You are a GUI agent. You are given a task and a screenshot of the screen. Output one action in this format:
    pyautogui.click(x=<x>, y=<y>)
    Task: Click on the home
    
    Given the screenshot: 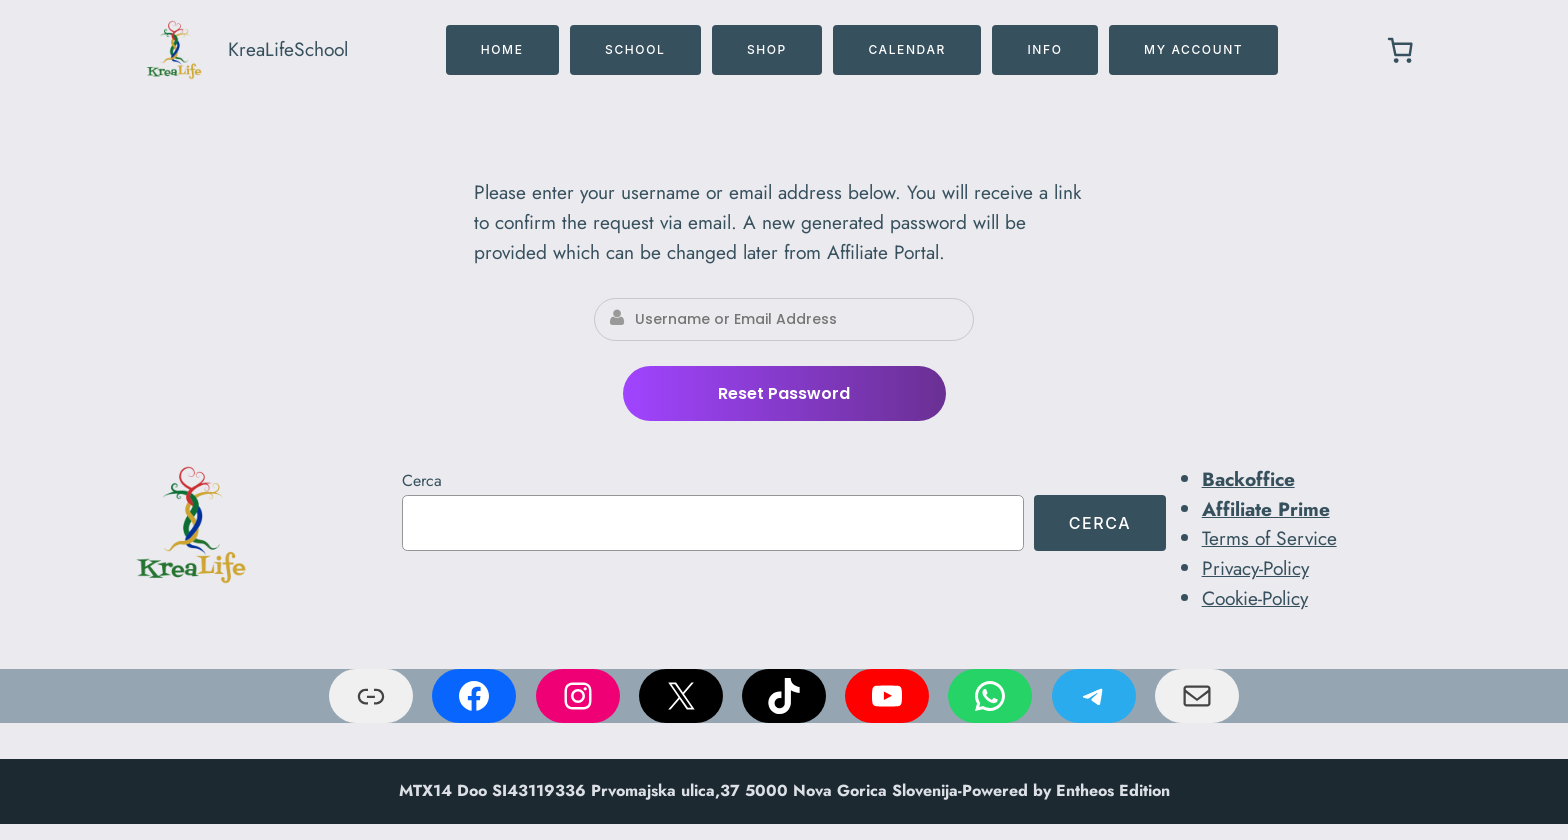 What is the action you would take?
    pyautogui.click(x=502, y=49)
    